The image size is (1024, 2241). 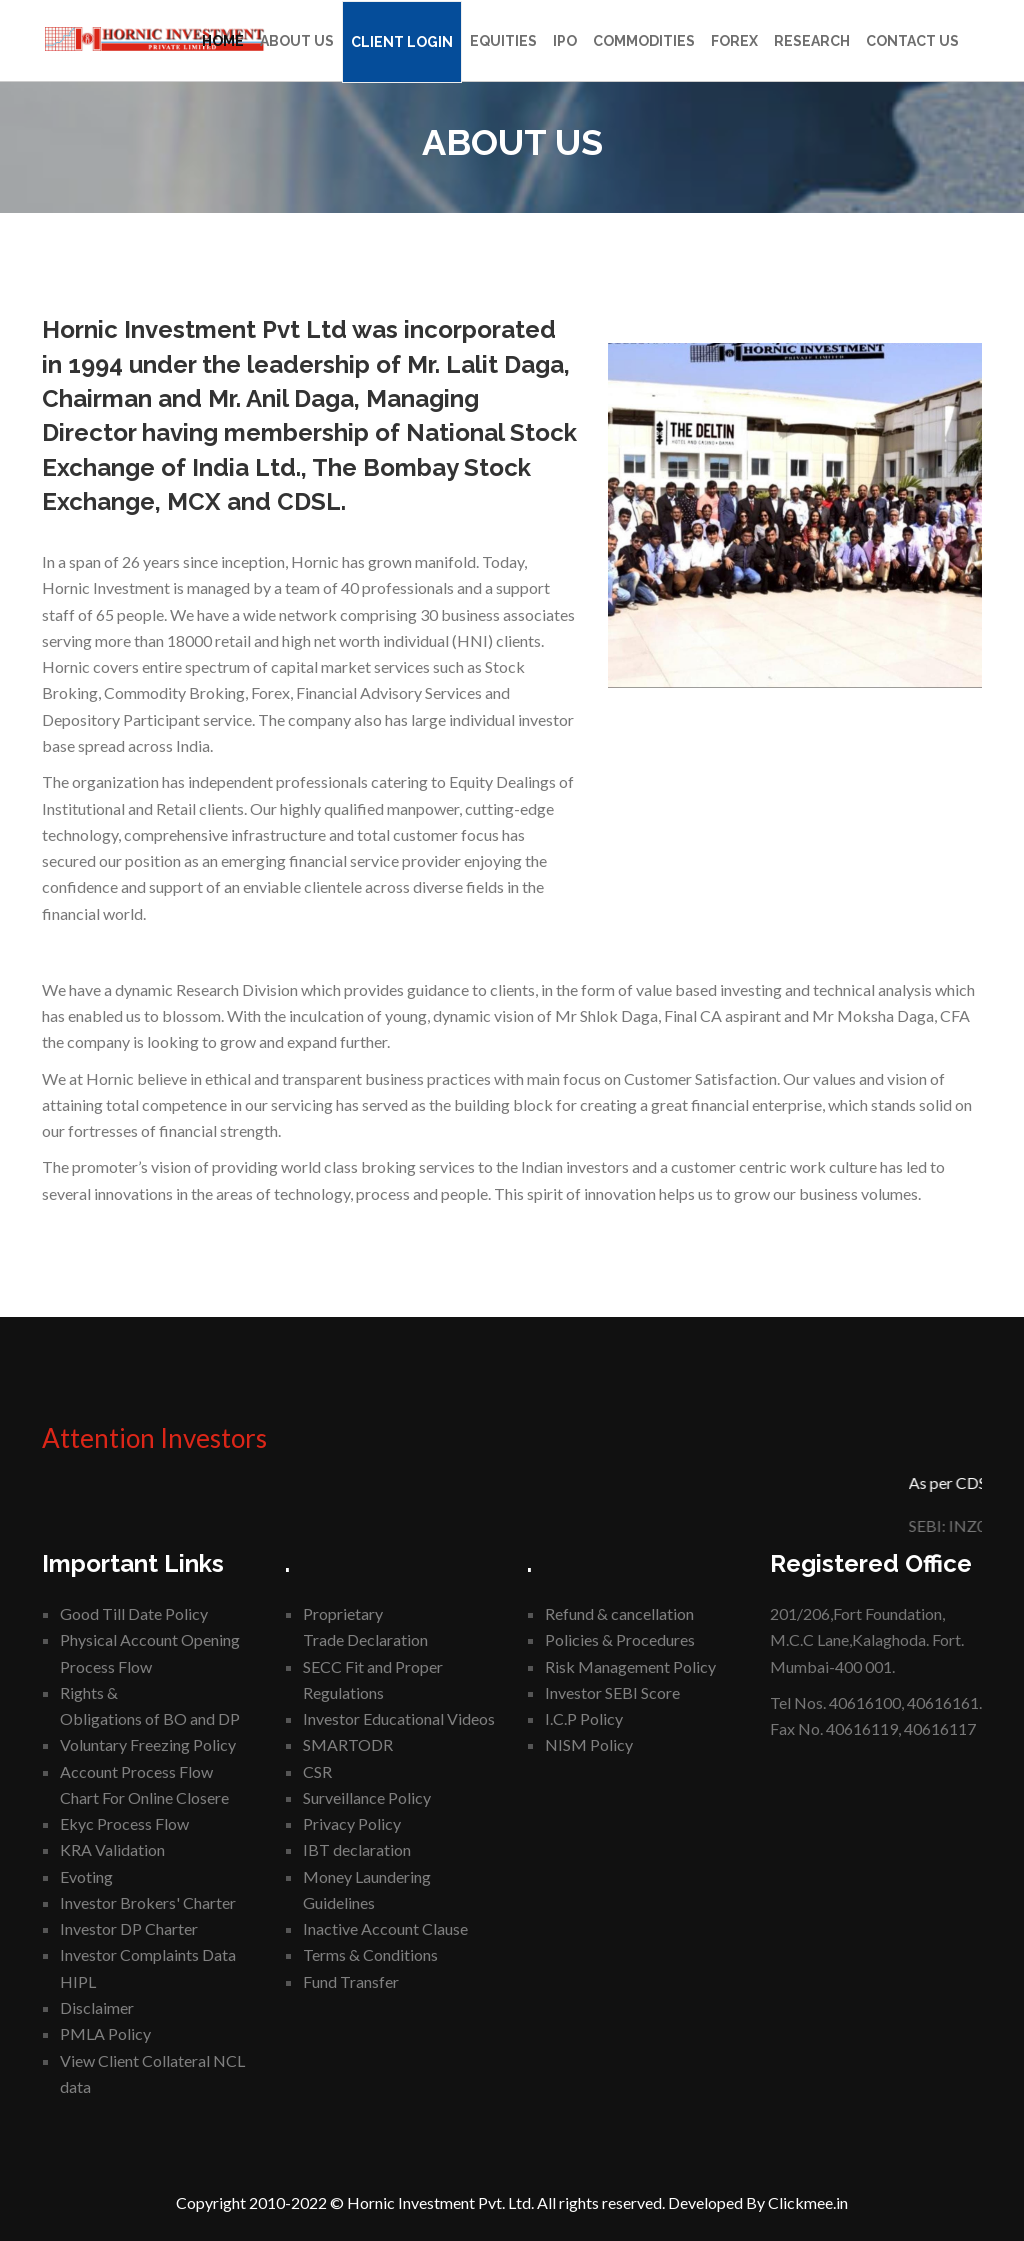 What do you see at coordinates (370, 1954) in the screenshot?
I see `Terms & Conditions` at bounding box center [370, 1954].